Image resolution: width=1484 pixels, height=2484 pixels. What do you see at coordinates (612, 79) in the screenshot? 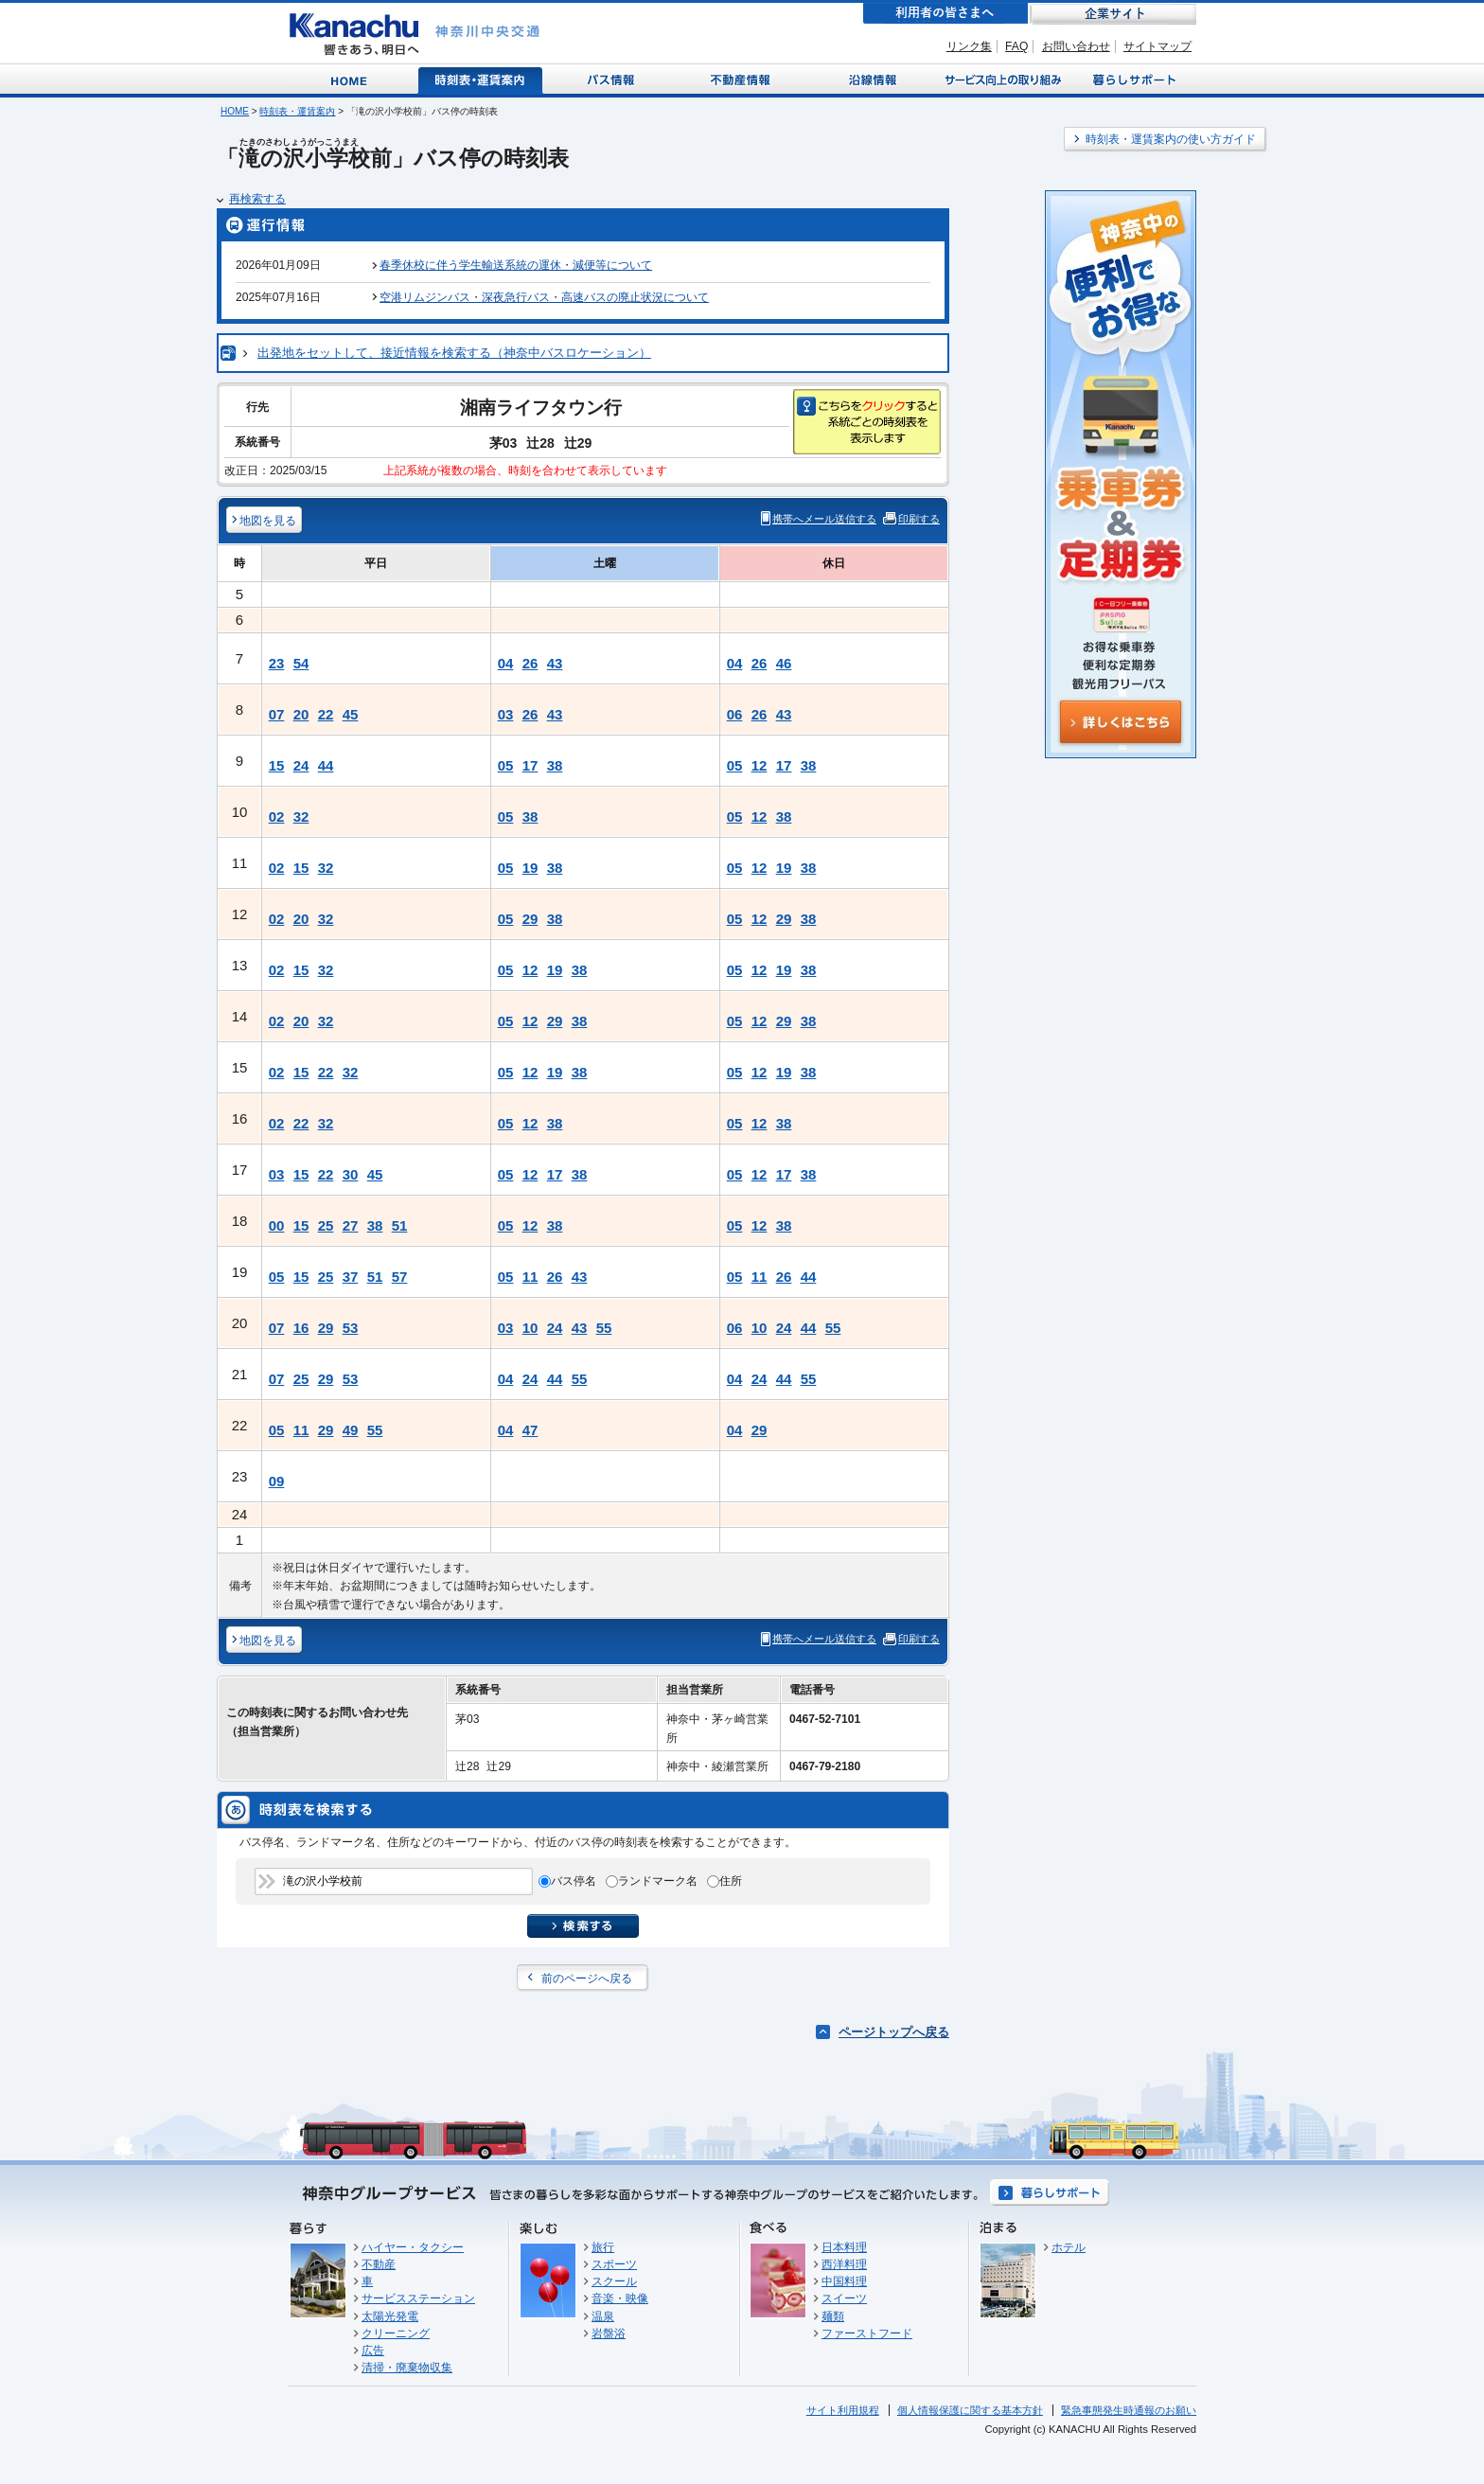
I see `バス情報` at bounding box center [612, 79].